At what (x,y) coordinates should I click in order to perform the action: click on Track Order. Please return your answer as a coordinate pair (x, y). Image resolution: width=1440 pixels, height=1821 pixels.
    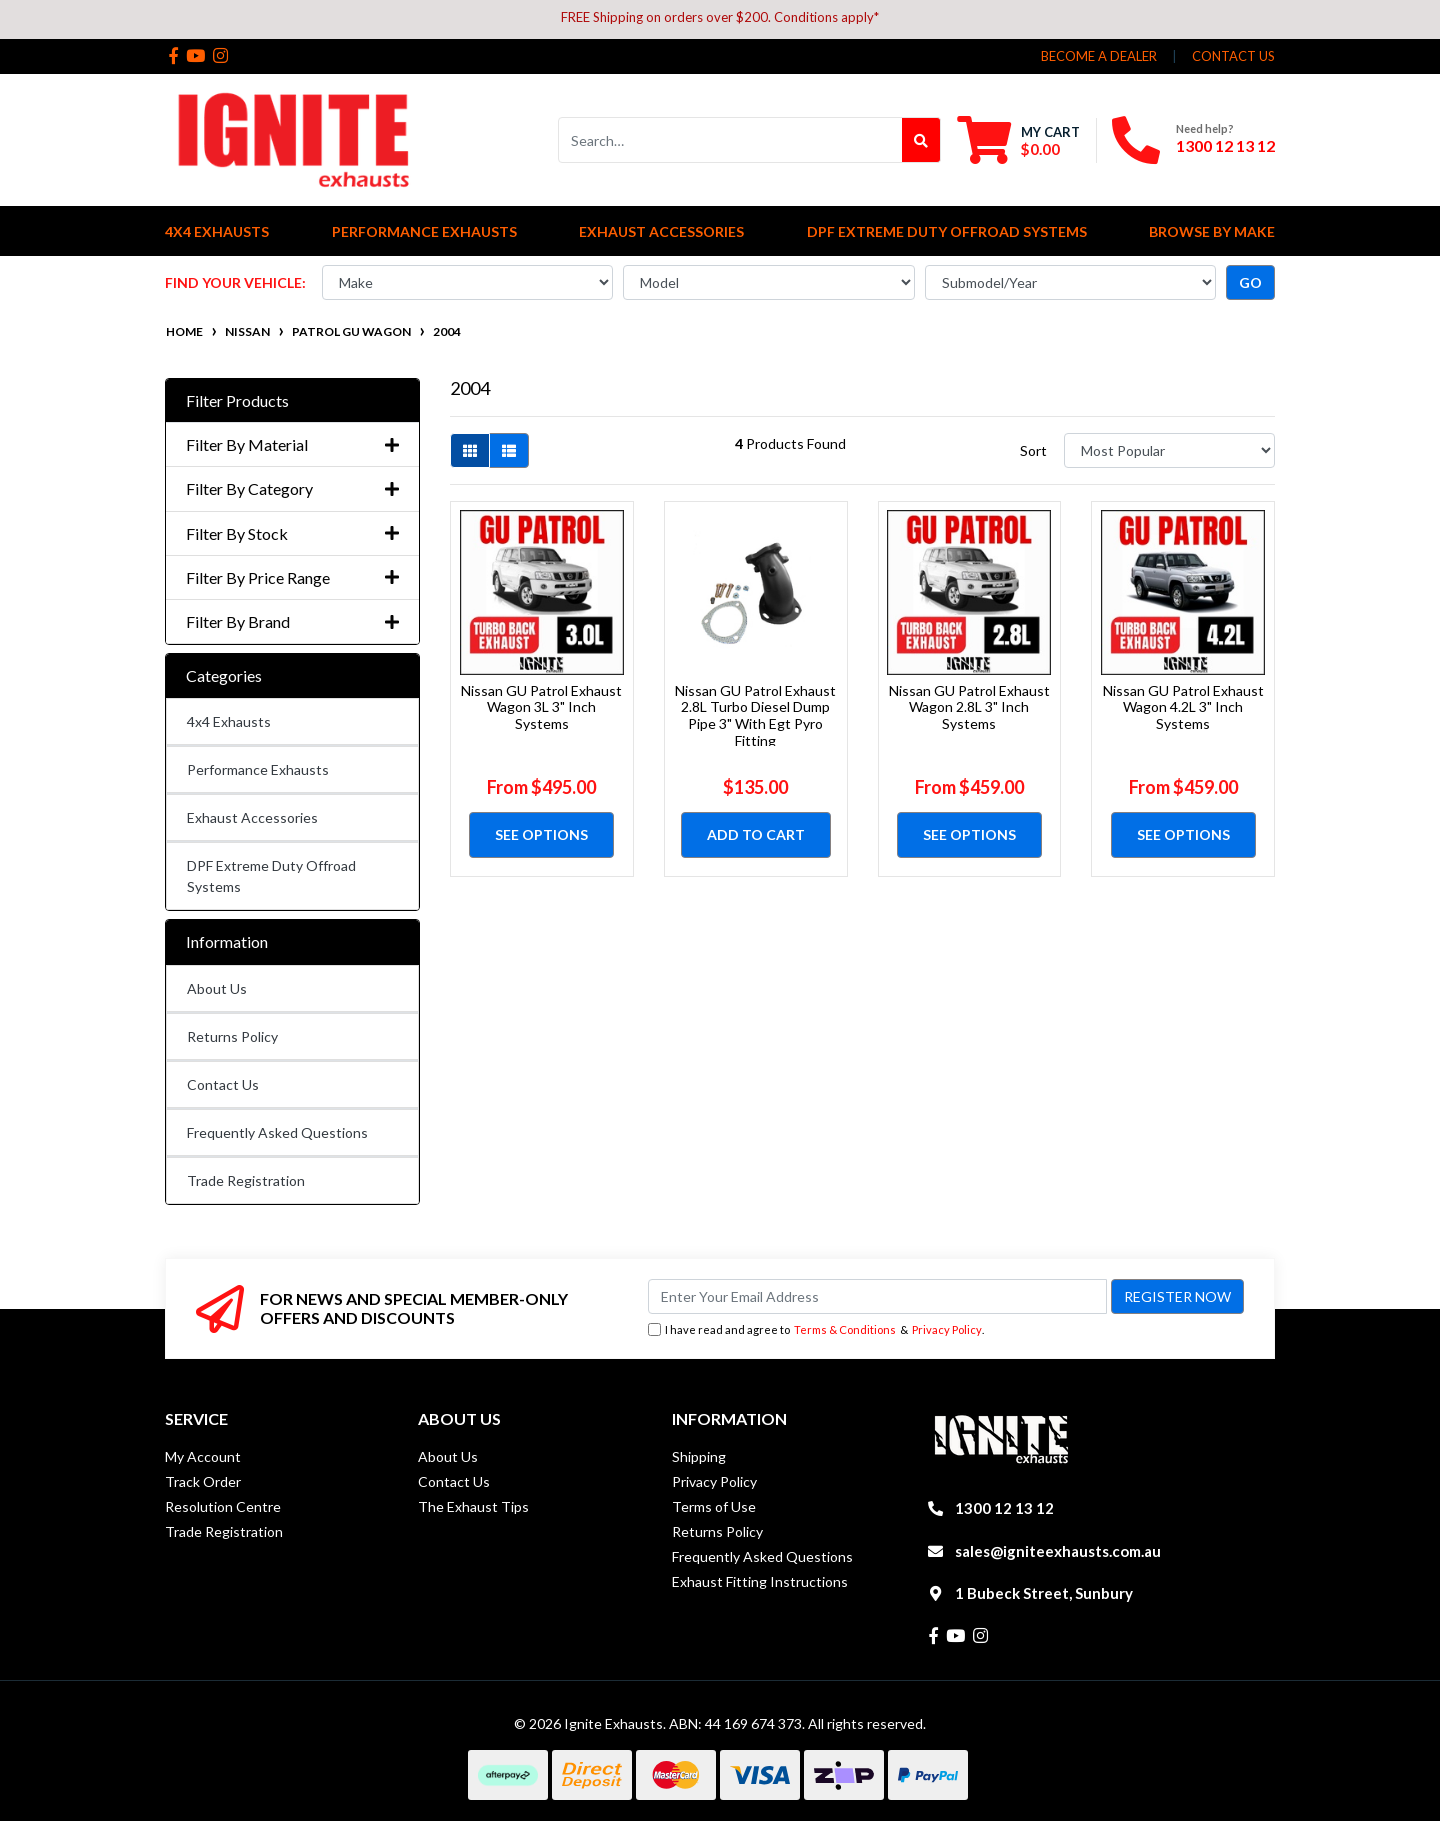
    Looking at the image, I should click on (203, 1481).